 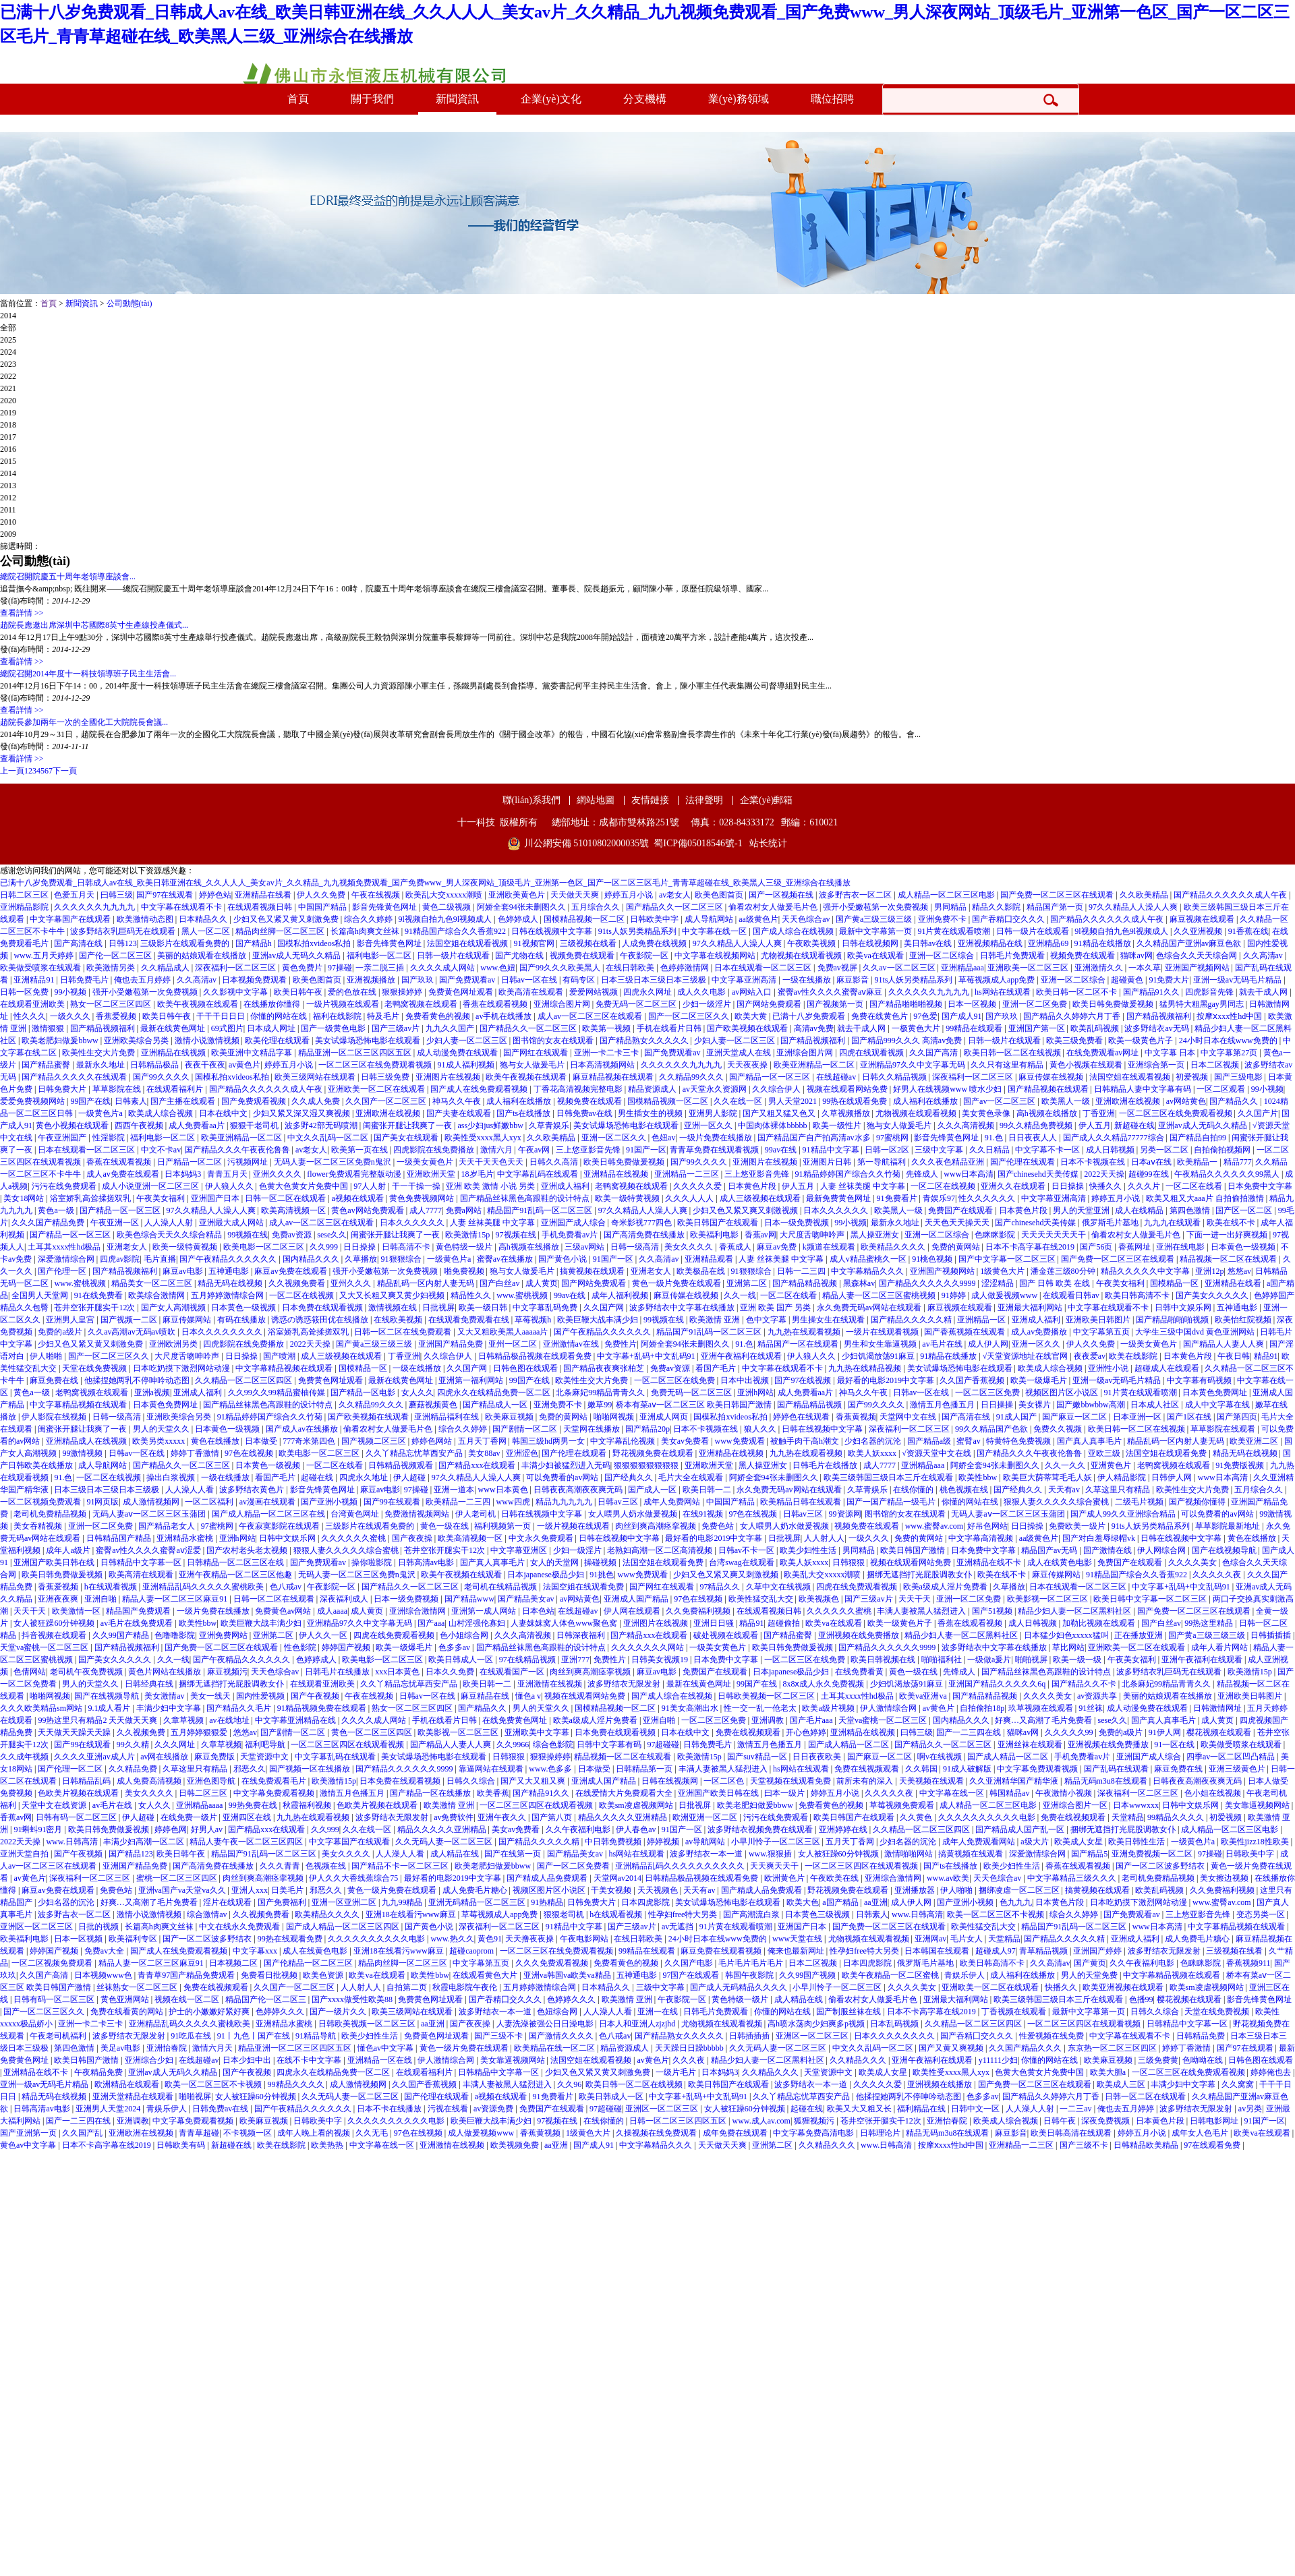 What do you see at coordinates (133, 2096) in the screenshot?
I see `亚洲天堂精品在线观看` at bounding box center [133, 2096].